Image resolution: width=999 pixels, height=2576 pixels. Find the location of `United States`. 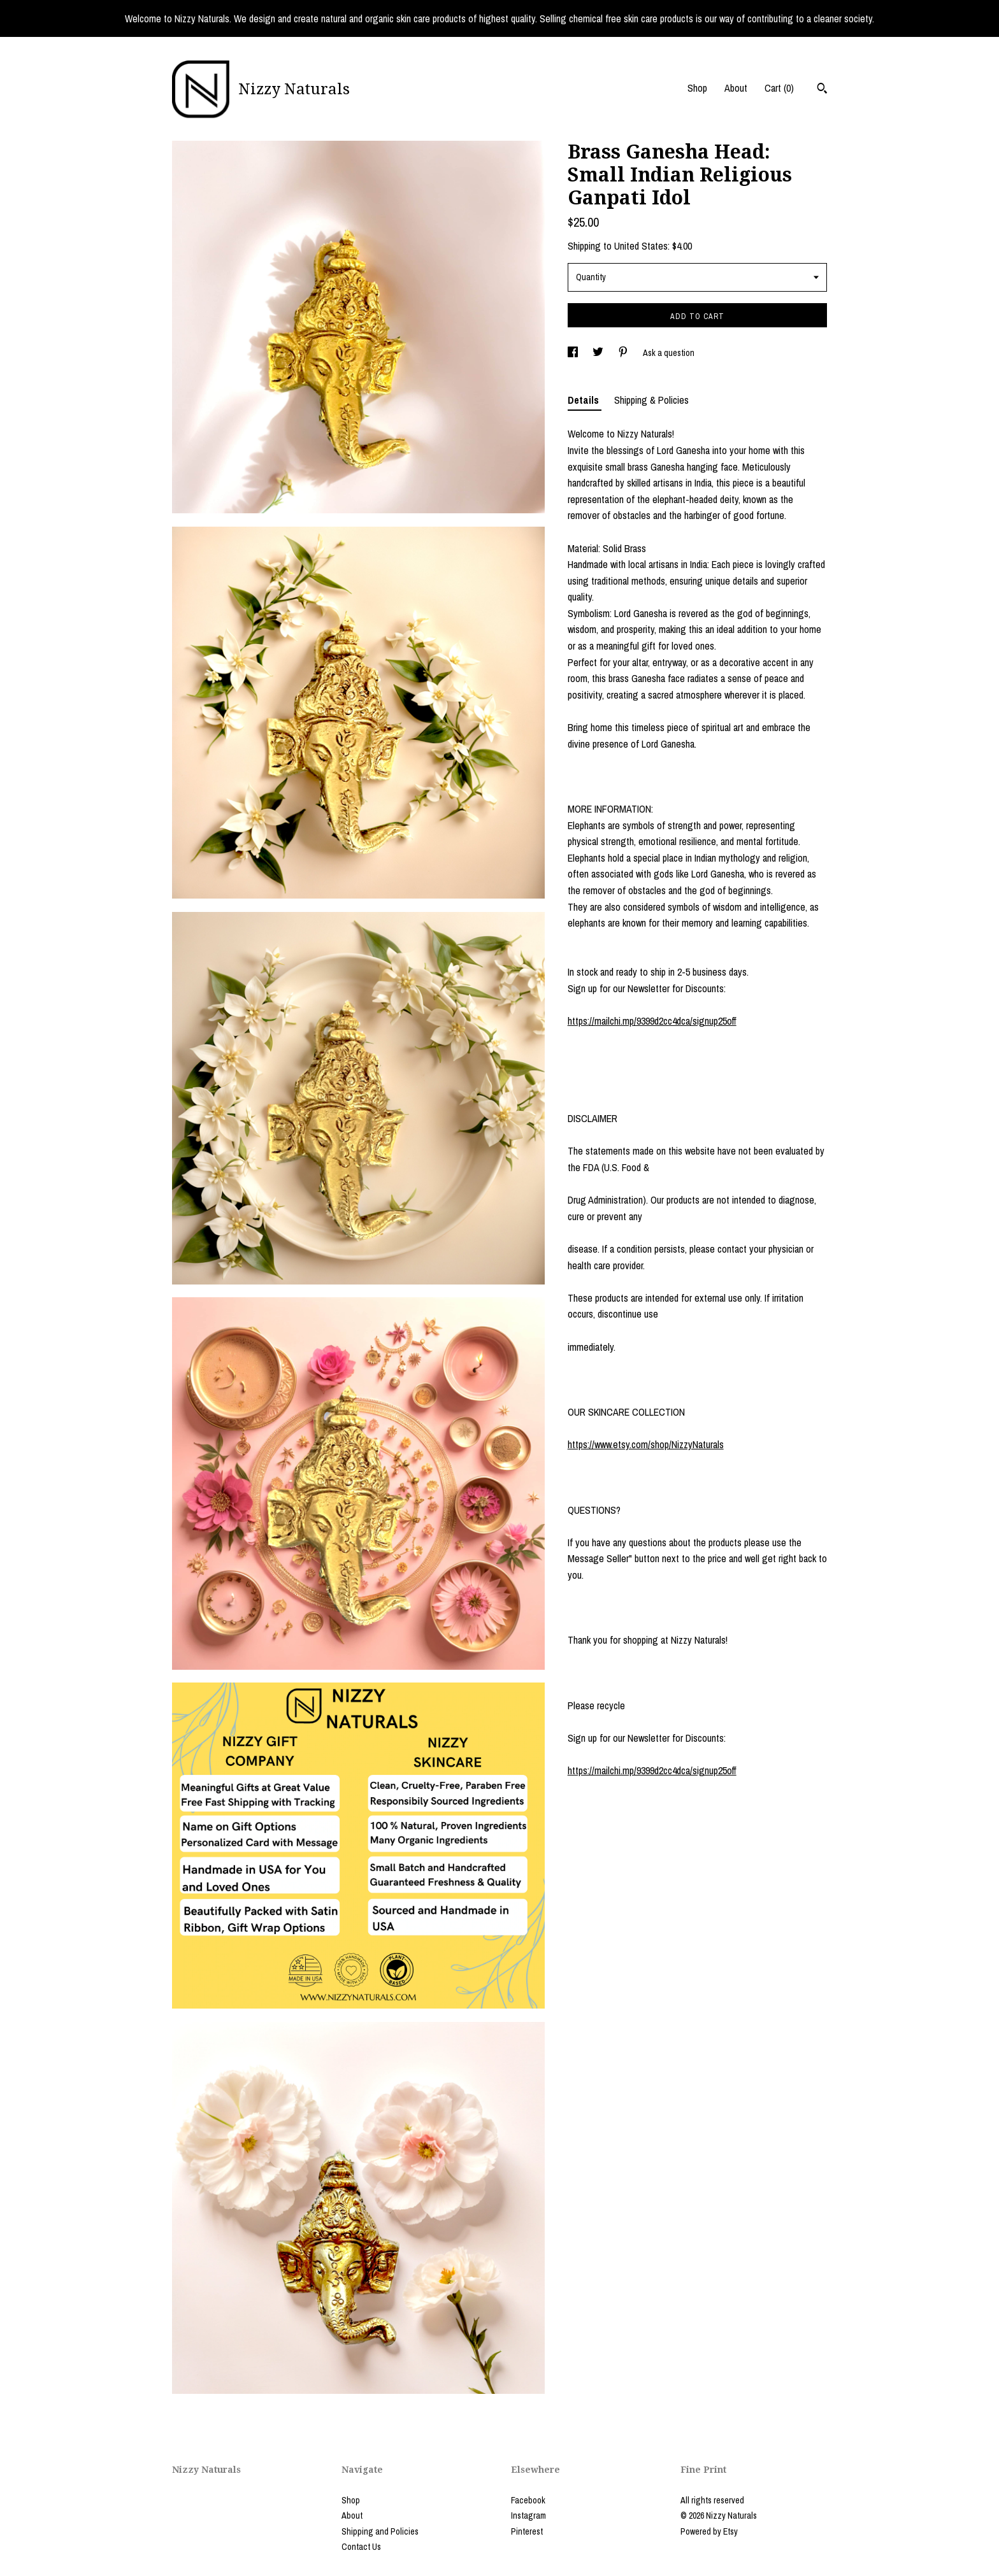

United States is located at coordinates (641, 246).